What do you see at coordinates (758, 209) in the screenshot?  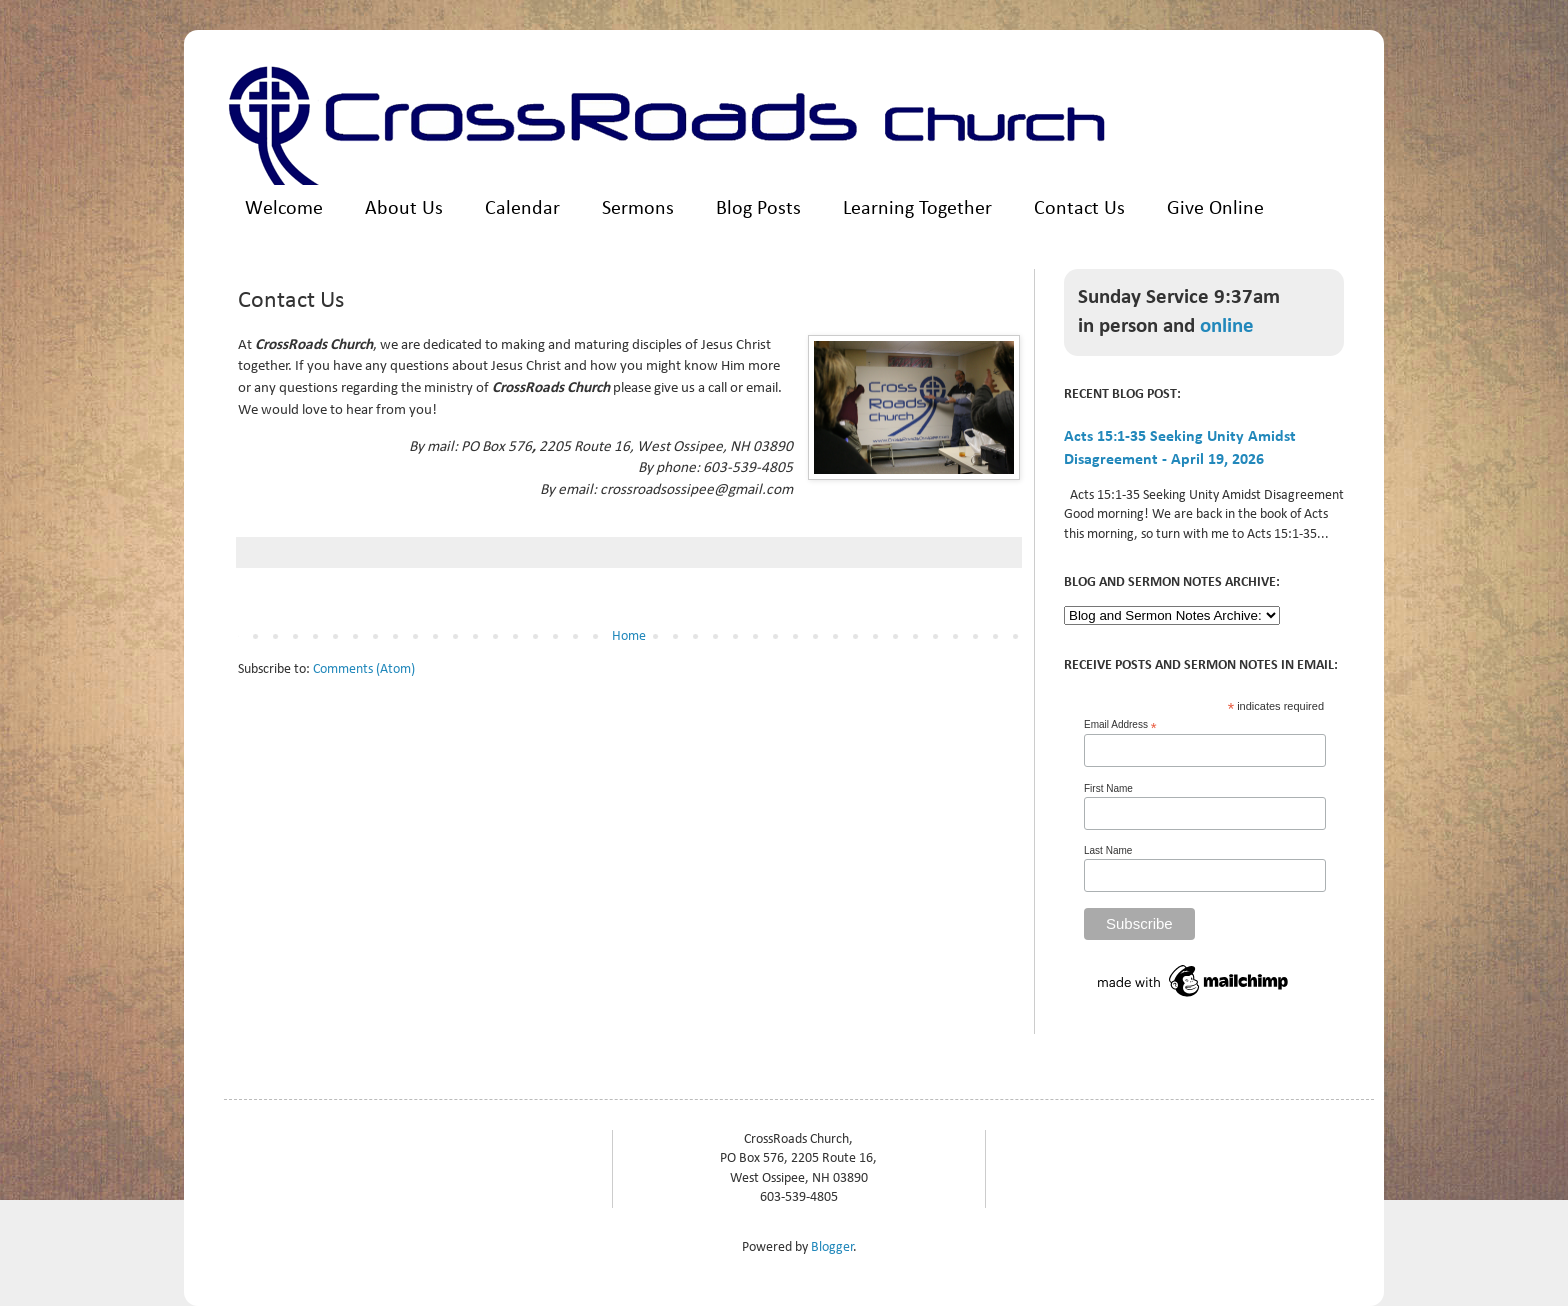 I see `Blog Posts` at bounding box center [758, 209].